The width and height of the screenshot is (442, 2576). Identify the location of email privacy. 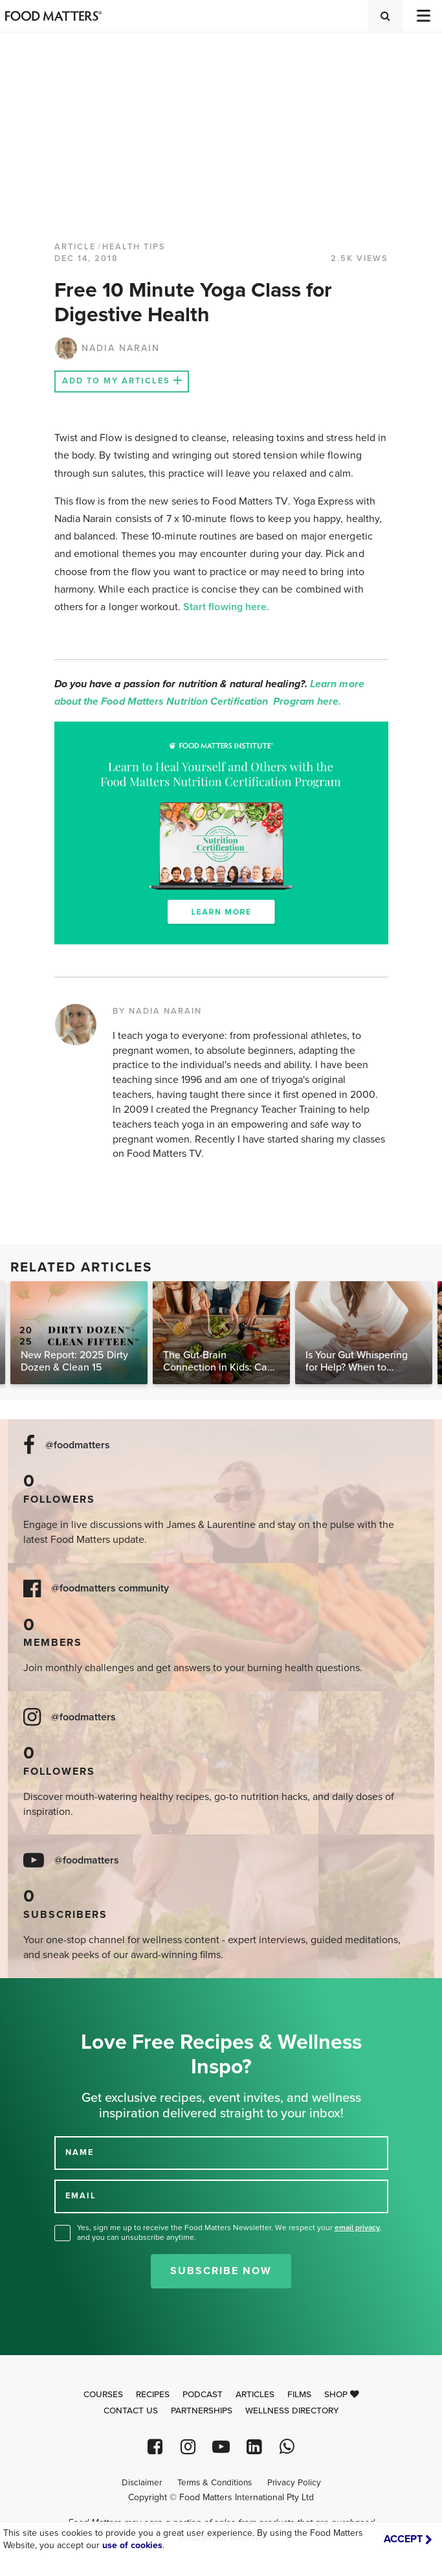
(357, 2227).